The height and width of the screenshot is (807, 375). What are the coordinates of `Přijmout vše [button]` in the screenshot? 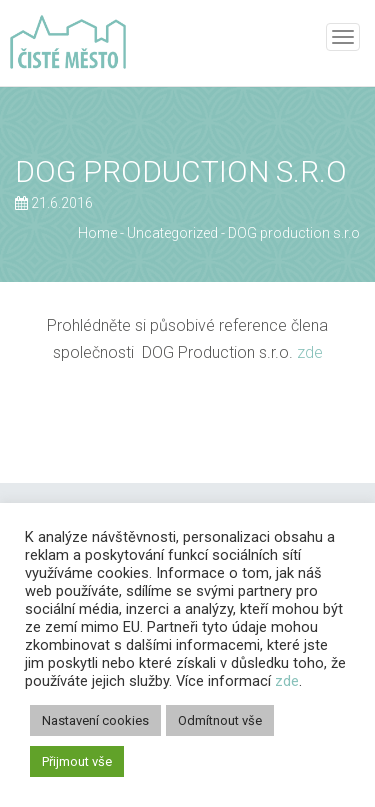 It's located at (77, 761).